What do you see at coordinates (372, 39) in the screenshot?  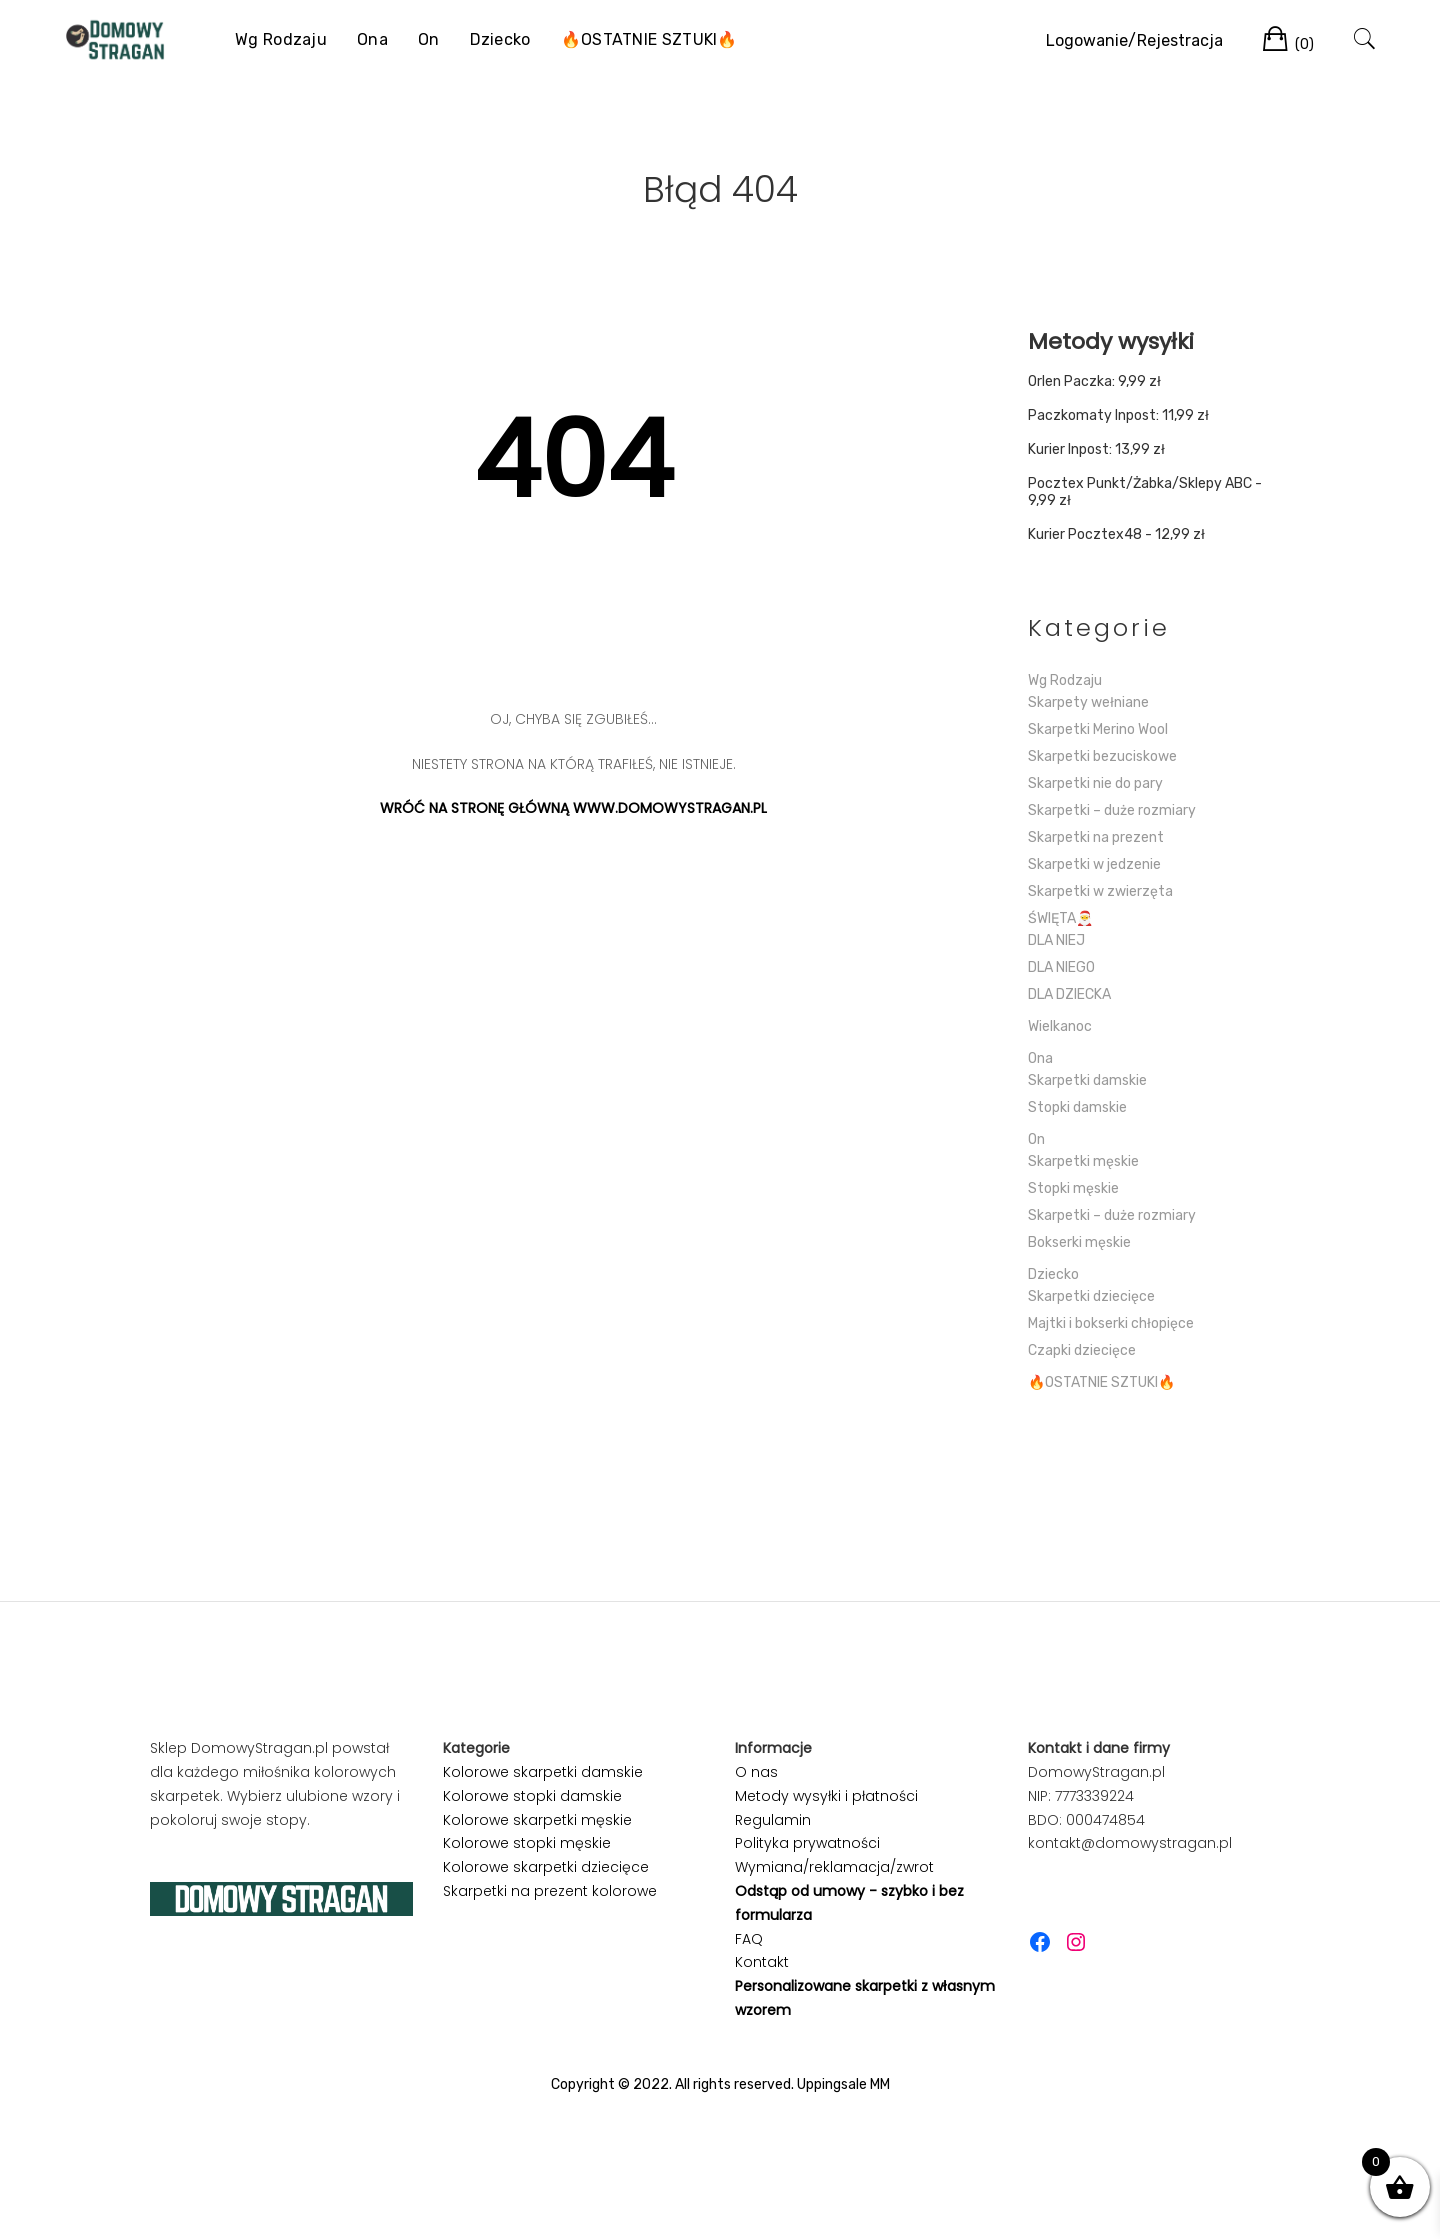 I see `Ona` at bounding box center [372, 39].